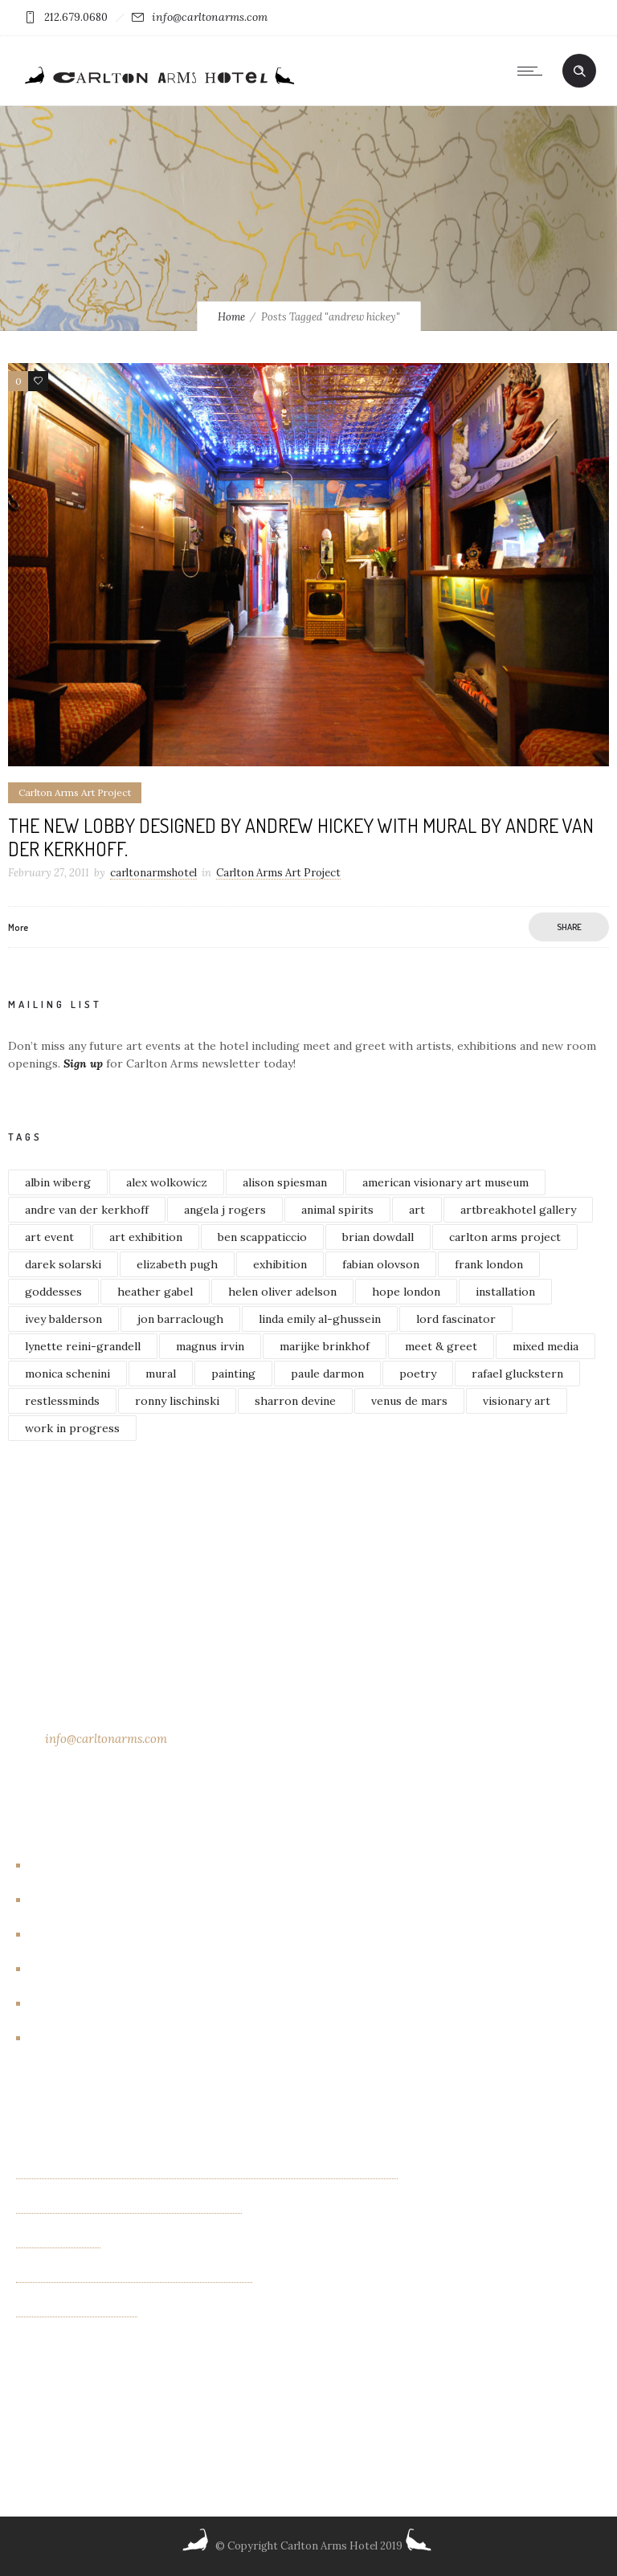  What do you see at coordinates (295, 1401) in the screenshot?
I see `sharron devine [sharron devine (2 items)]` at bounding box center [295, 1401].